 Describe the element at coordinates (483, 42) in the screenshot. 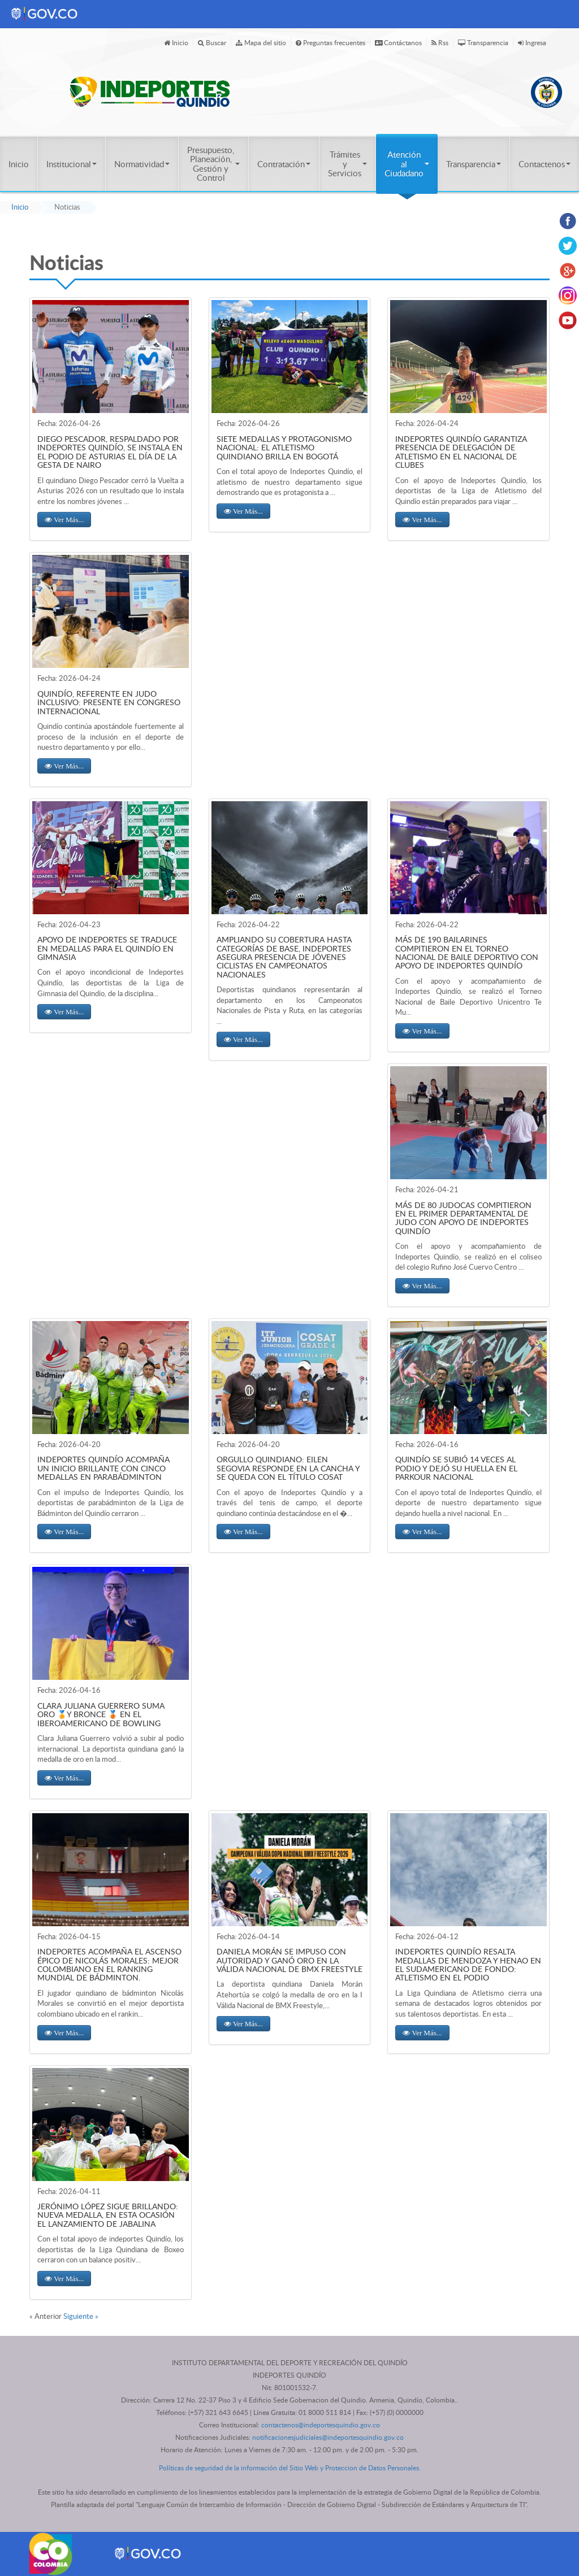

I see `Transparencia` at that location.